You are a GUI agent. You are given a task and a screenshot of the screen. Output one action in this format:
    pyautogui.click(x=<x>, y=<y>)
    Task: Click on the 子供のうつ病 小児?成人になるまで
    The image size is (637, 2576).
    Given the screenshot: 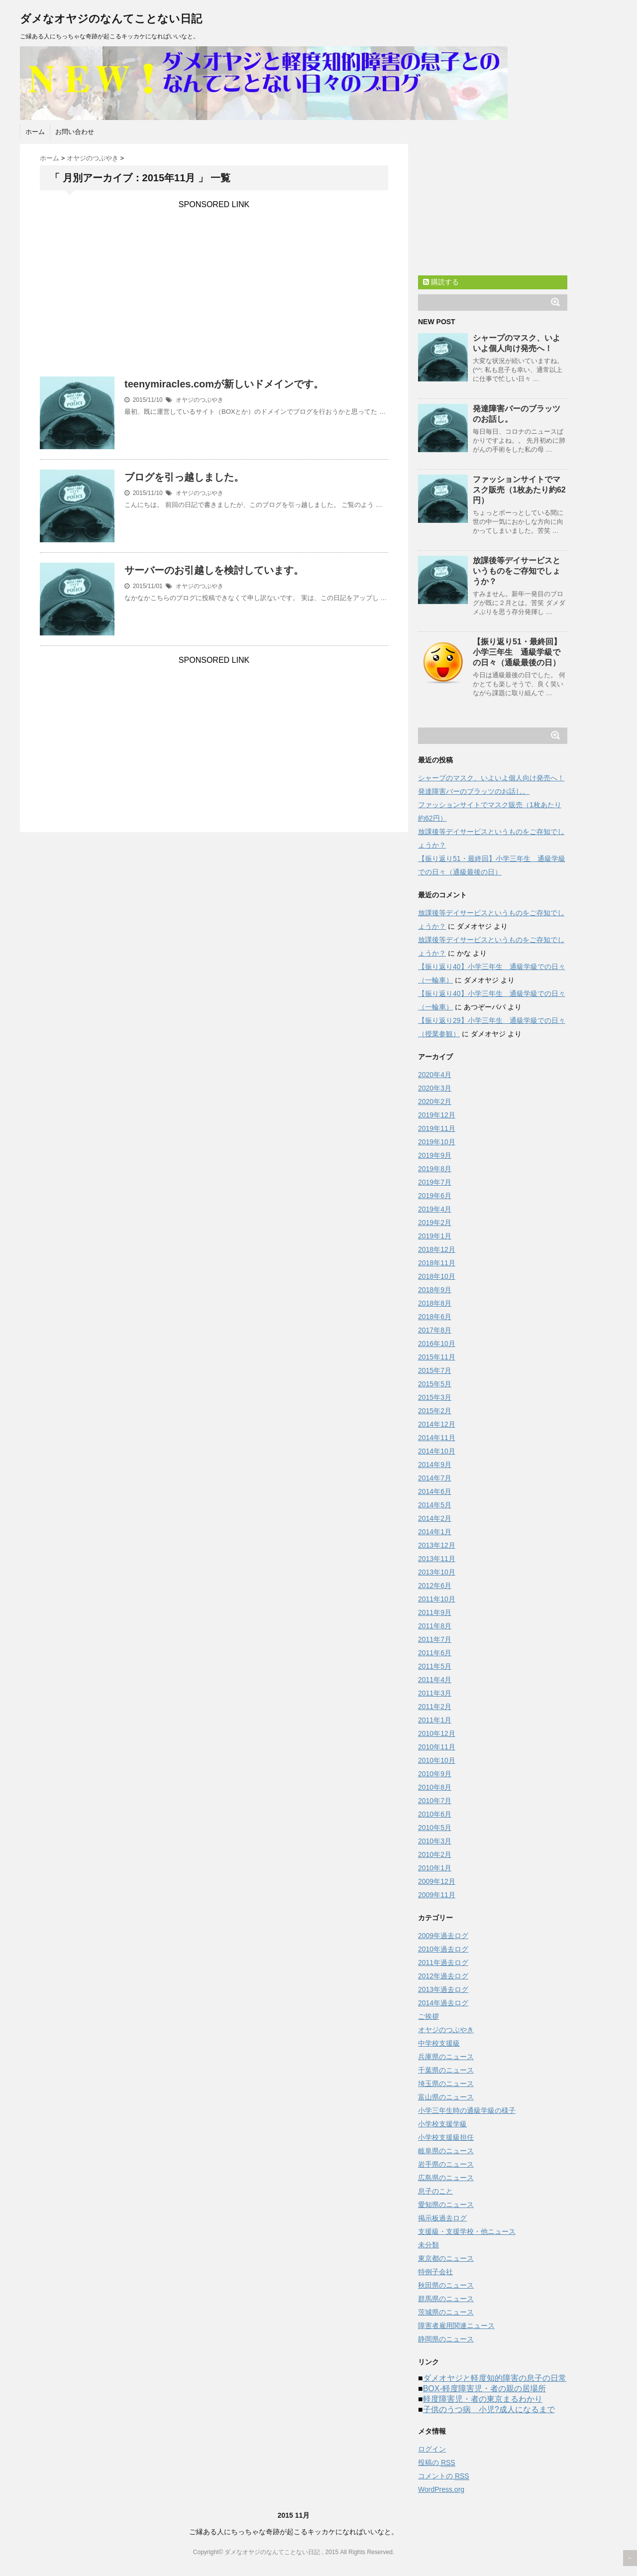 What is the action you would take?
    pyautogui.click(x=489, y=2409)
    